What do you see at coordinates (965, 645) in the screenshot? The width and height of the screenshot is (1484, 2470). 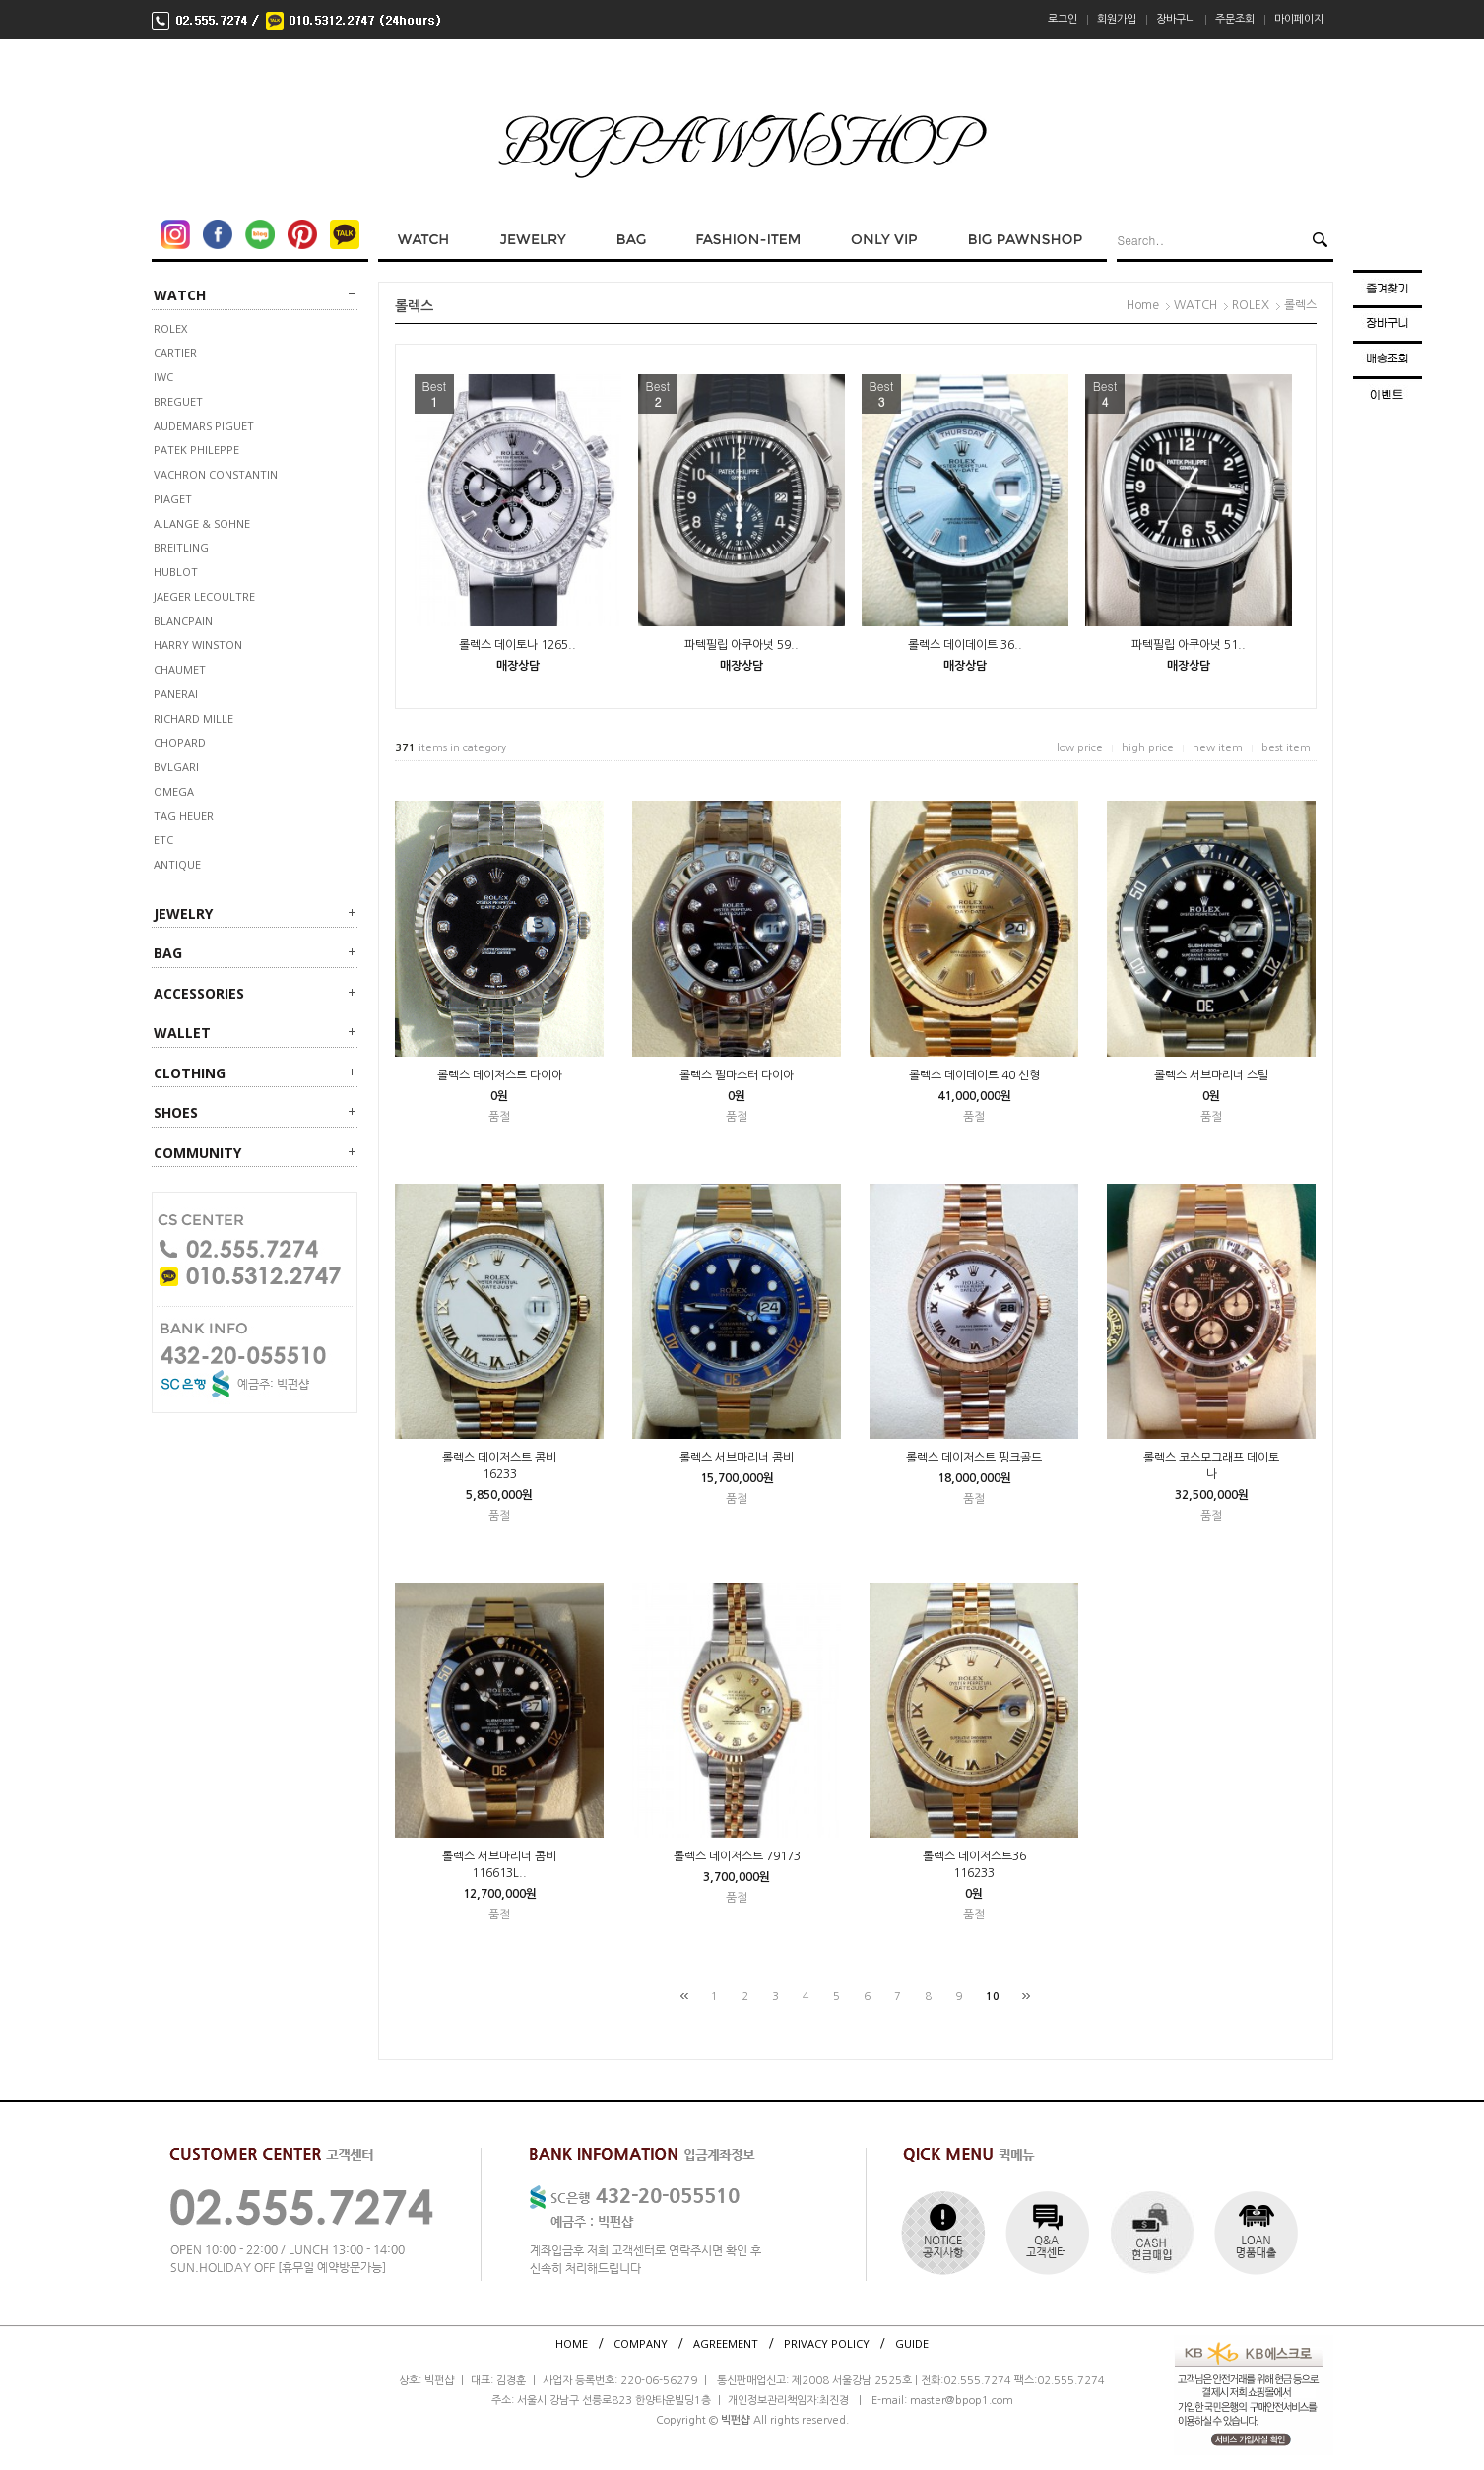 I see `롤렉스 데이데이트 36..` at bounding box center [965, 645].